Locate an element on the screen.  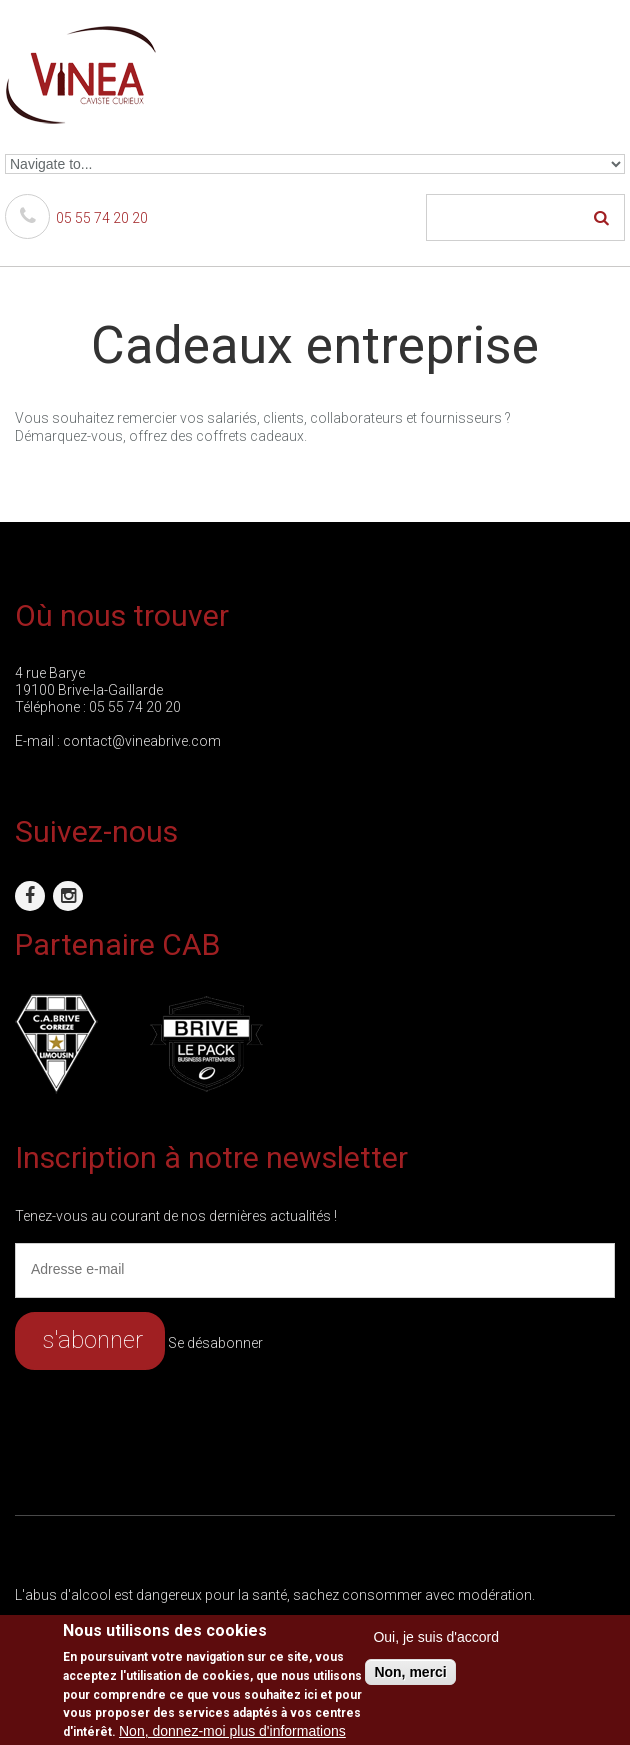
Se désabonner is located at coordinates (215, 1343).